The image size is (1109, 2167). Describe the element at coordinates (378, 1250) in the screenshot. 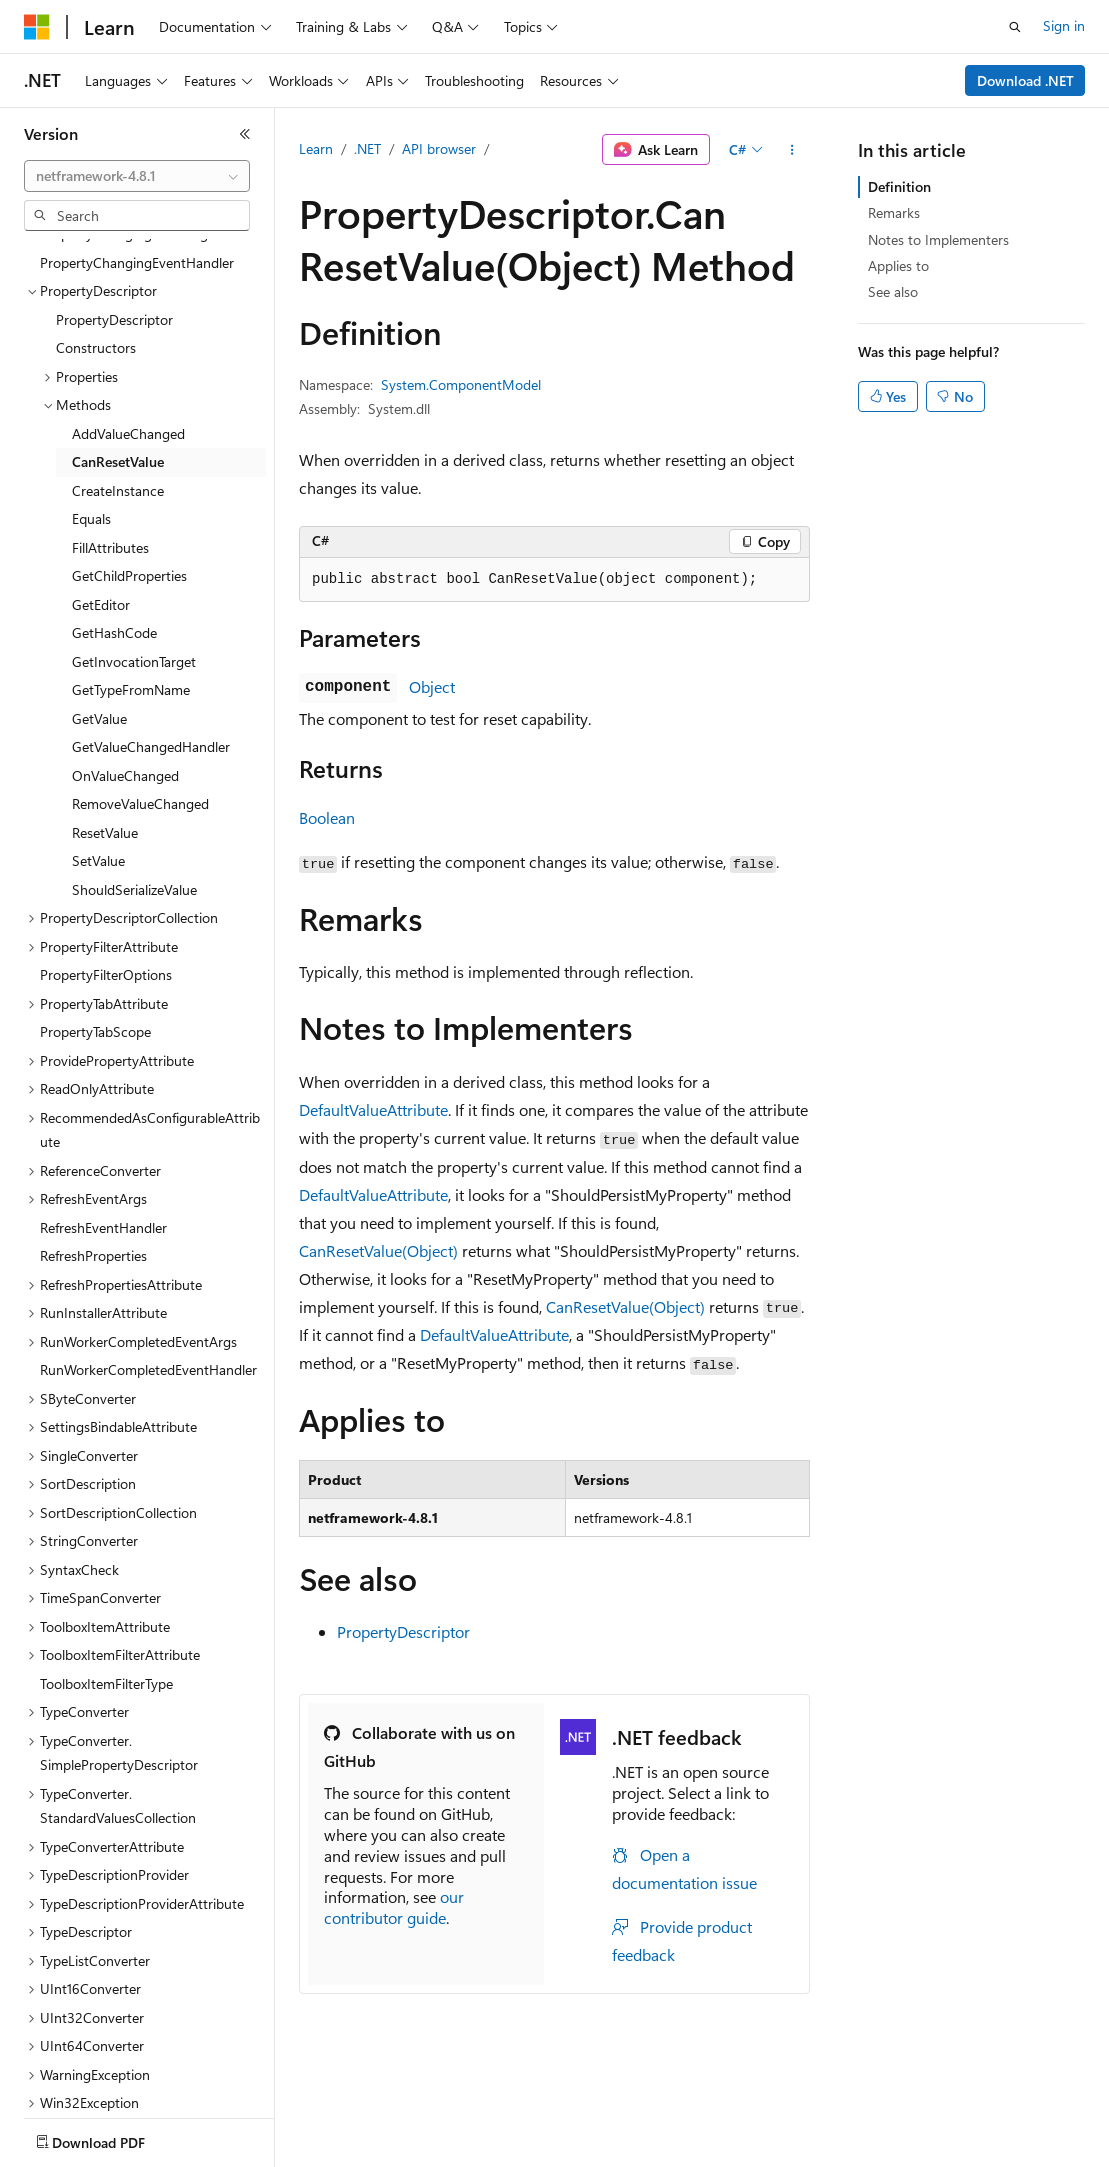

I see `CanResetValue(Object)` at that location.